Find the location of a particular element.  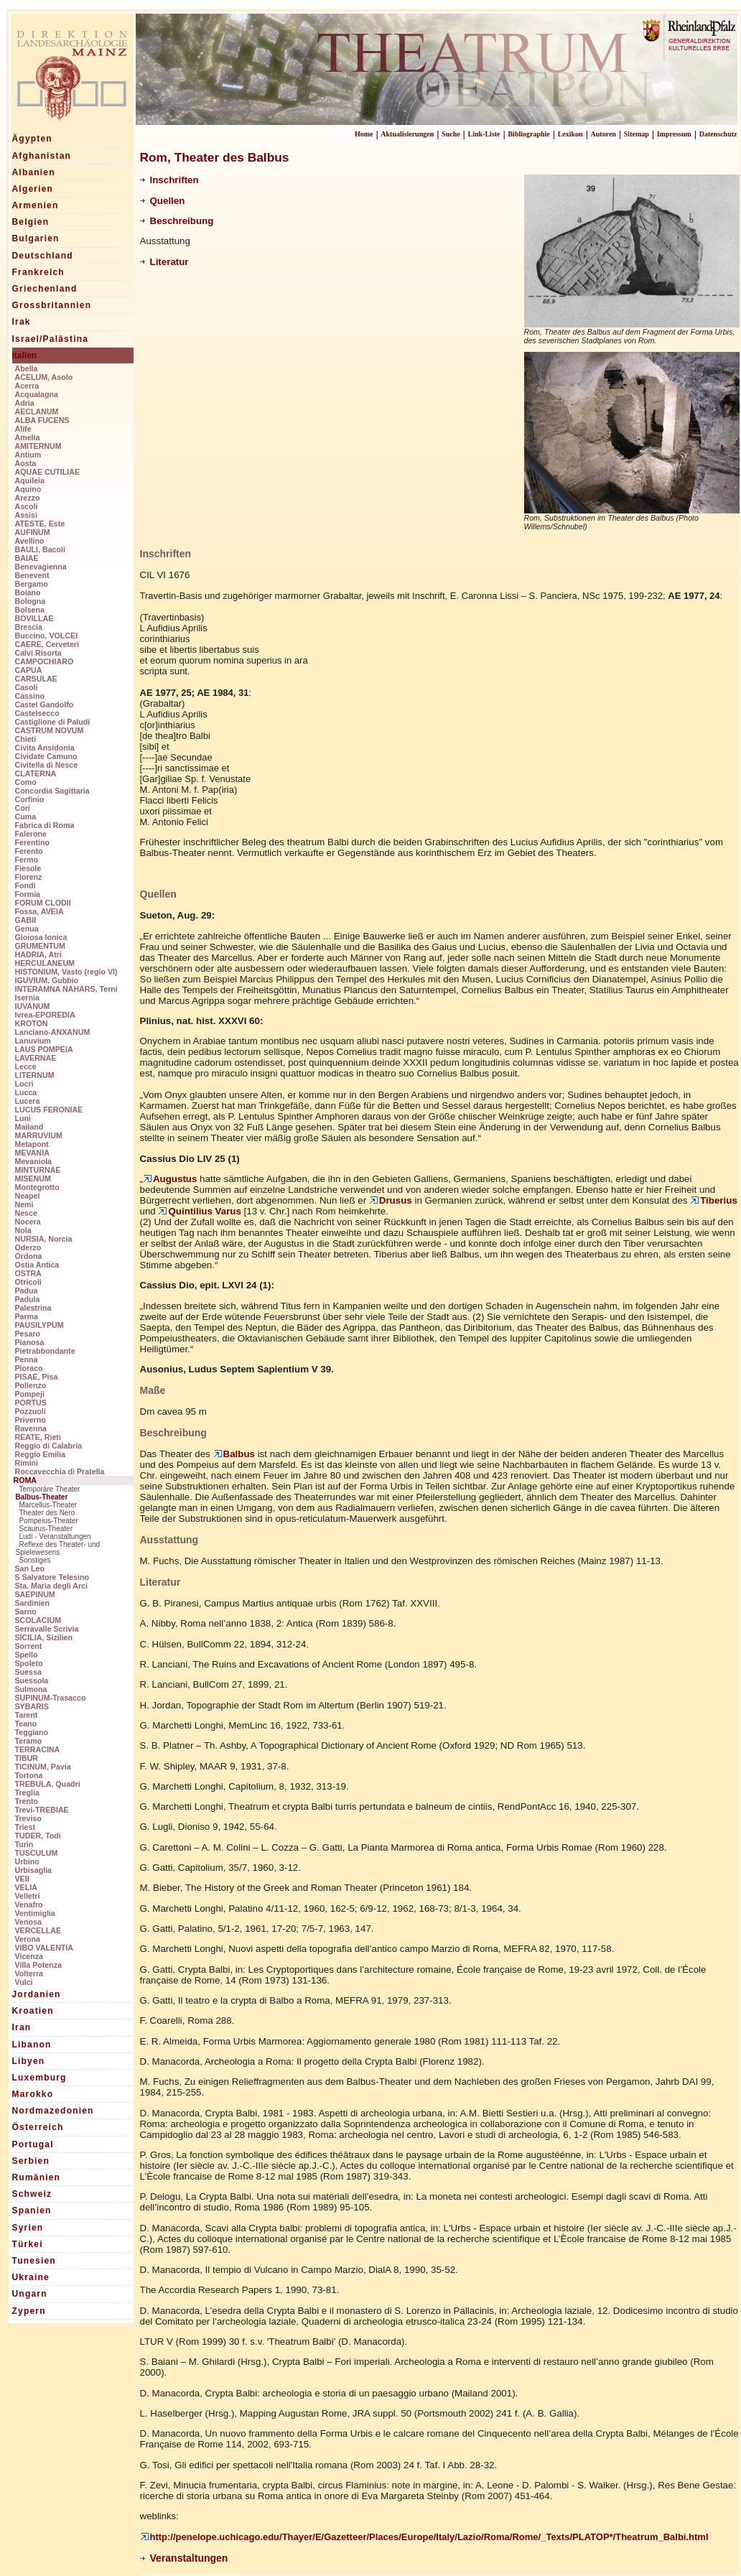

SCOLACIUM is located at coordinates (38, 1620).